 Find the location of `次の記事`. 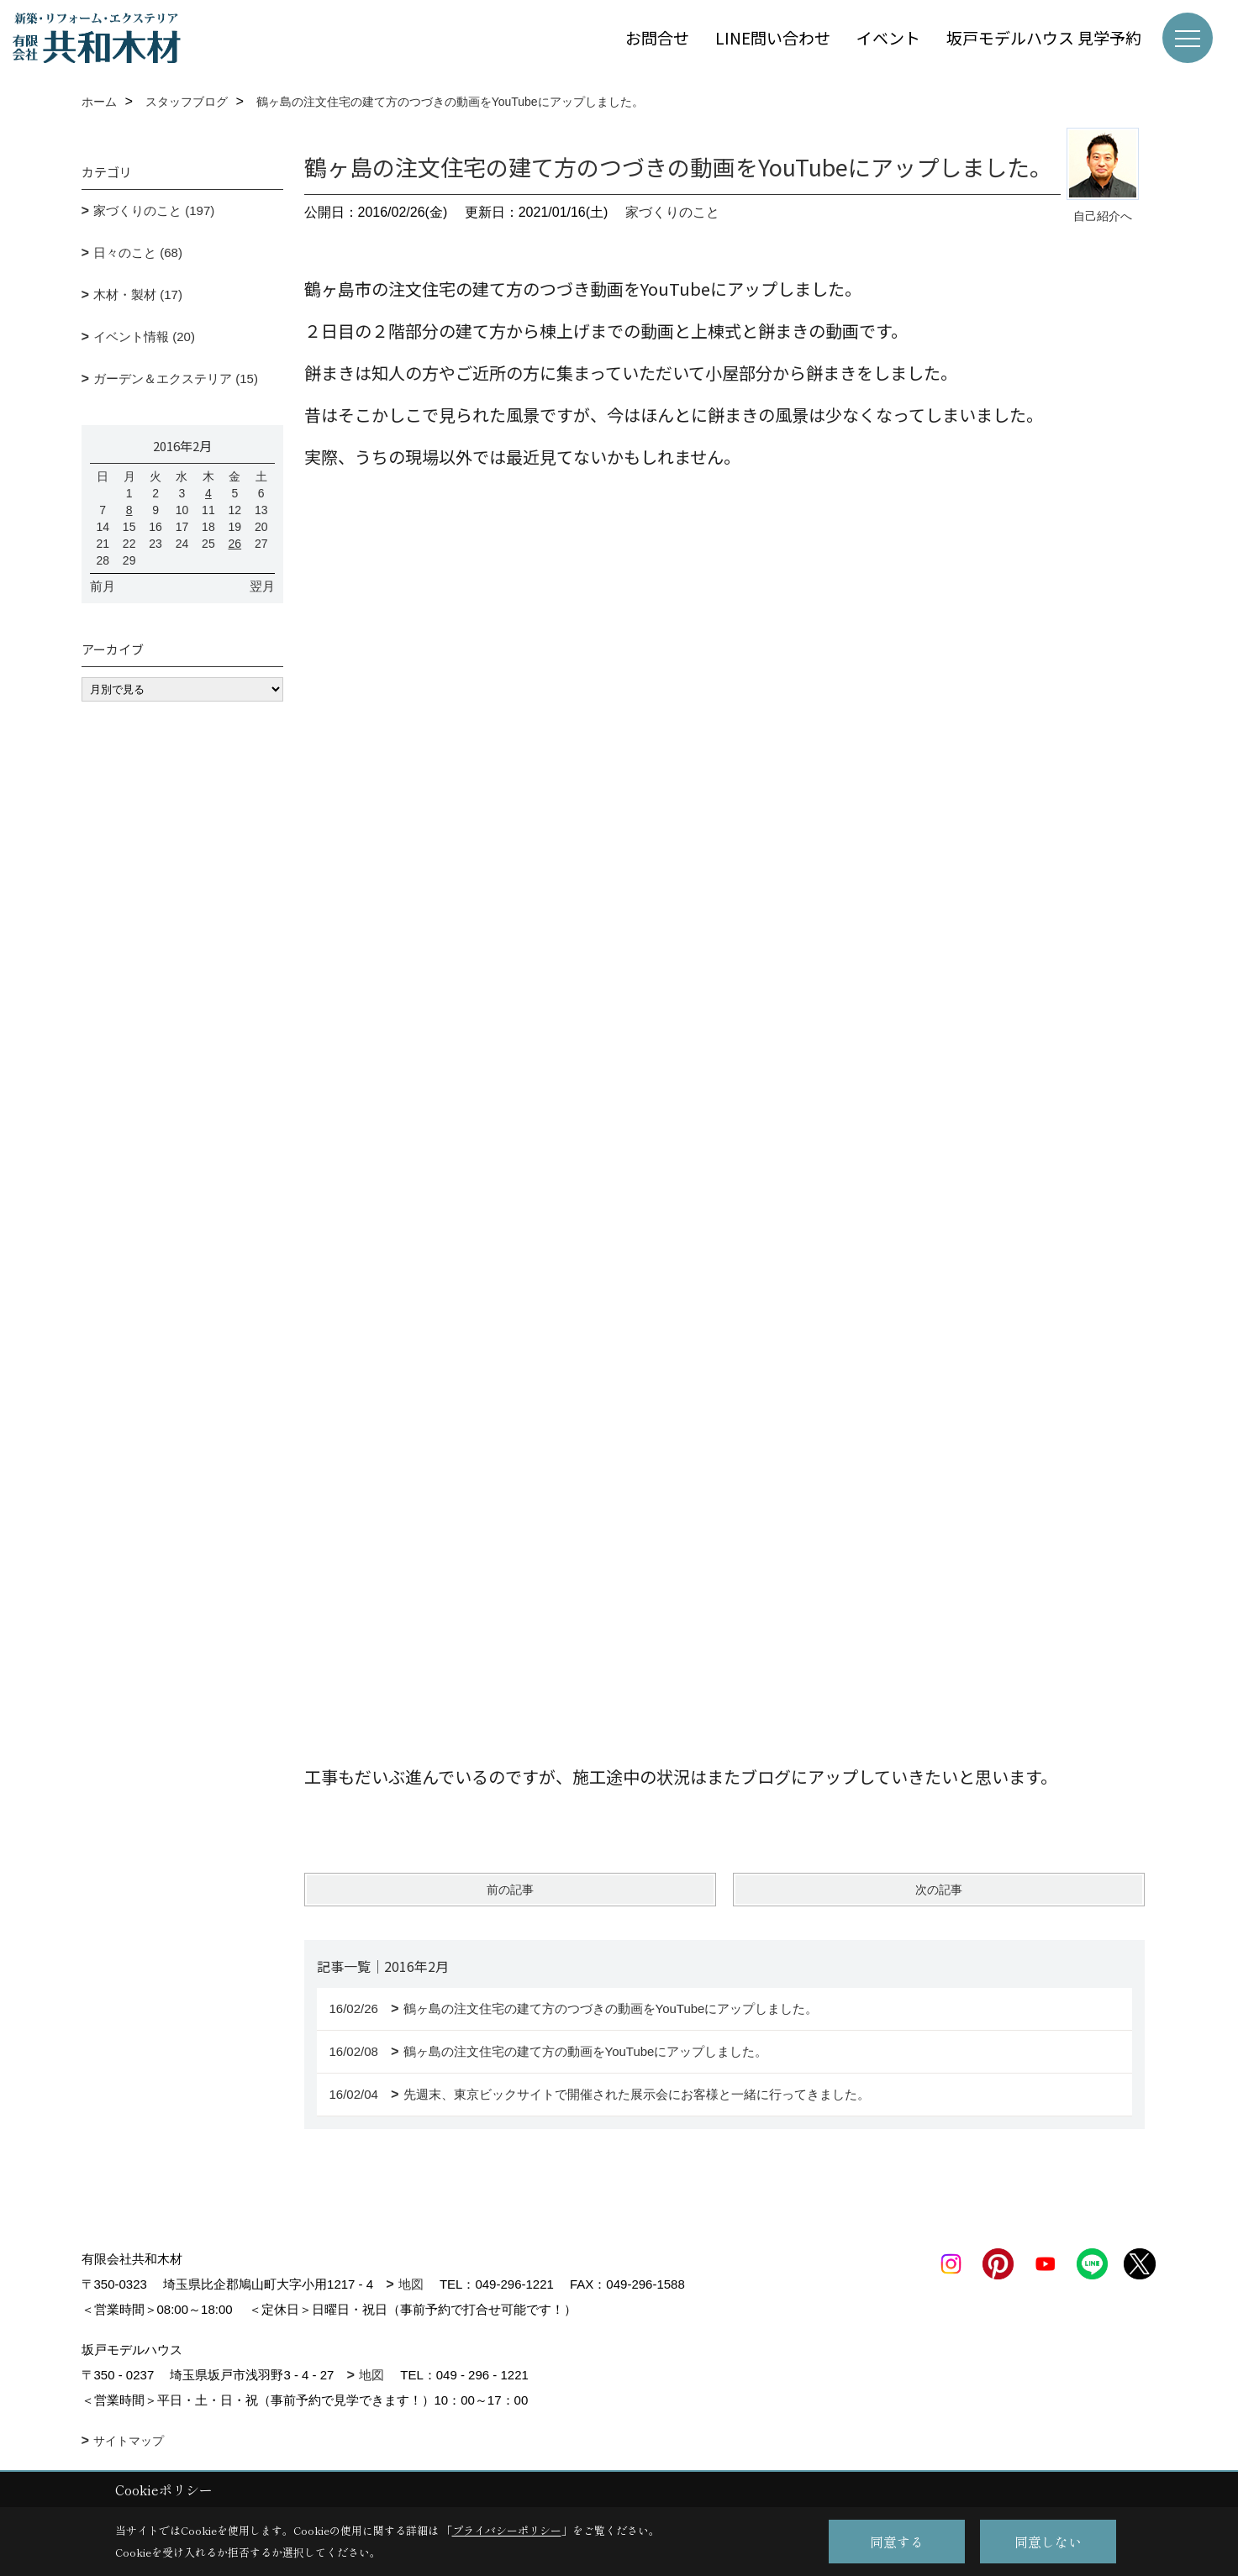

次の記事 is located at coordinates (938, 1889).